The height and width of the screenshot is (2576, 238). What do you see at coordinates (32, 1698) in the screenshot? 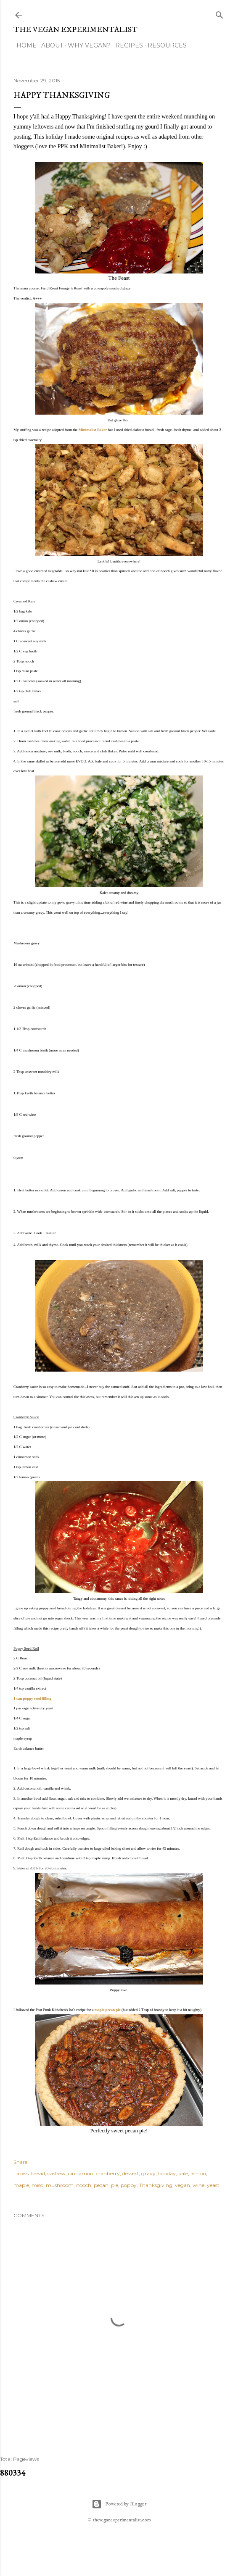
I see `1 can poppy seed filling` at bounding box center [32, 1698].